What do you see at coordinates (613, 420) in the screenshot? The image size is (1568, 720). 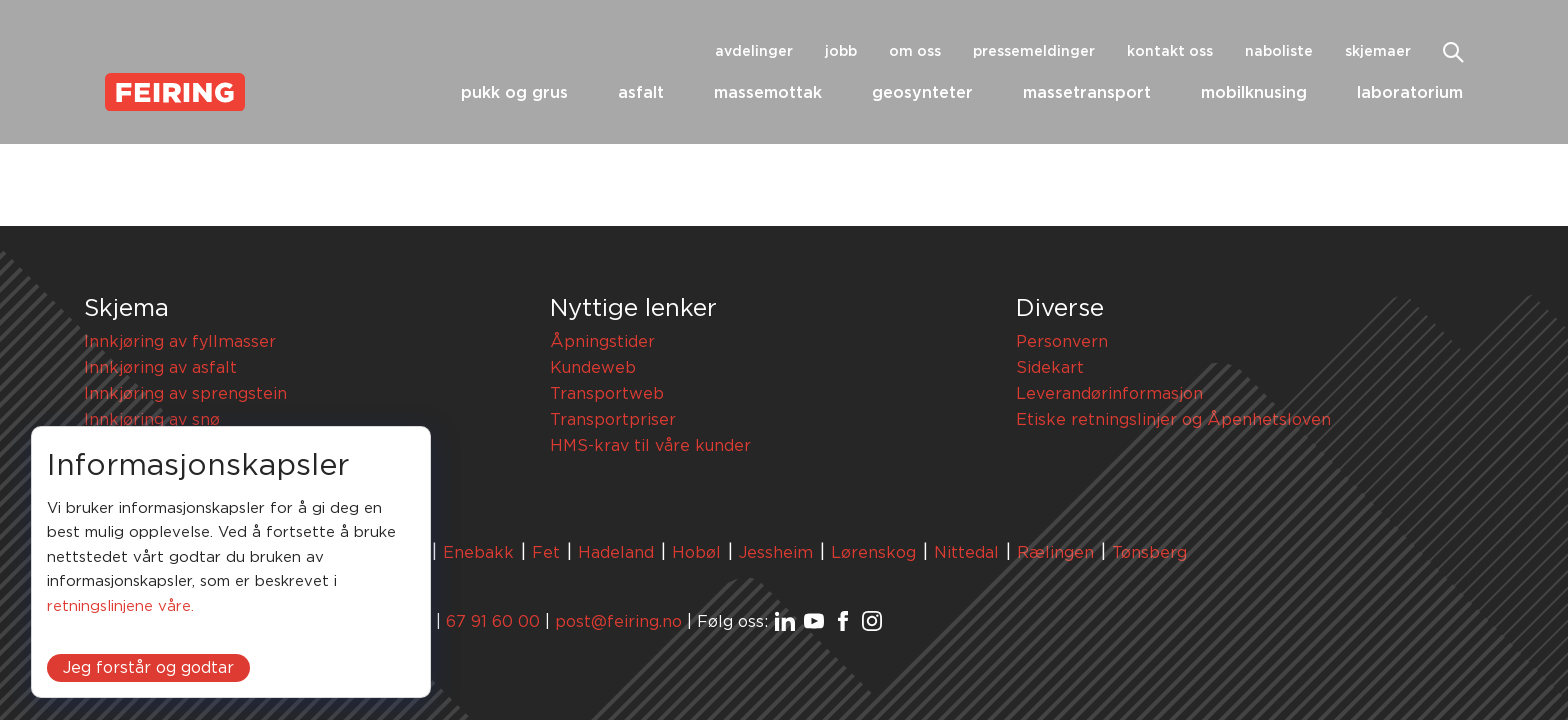 I see `Transportpriser` at bounding box center [613, 420].